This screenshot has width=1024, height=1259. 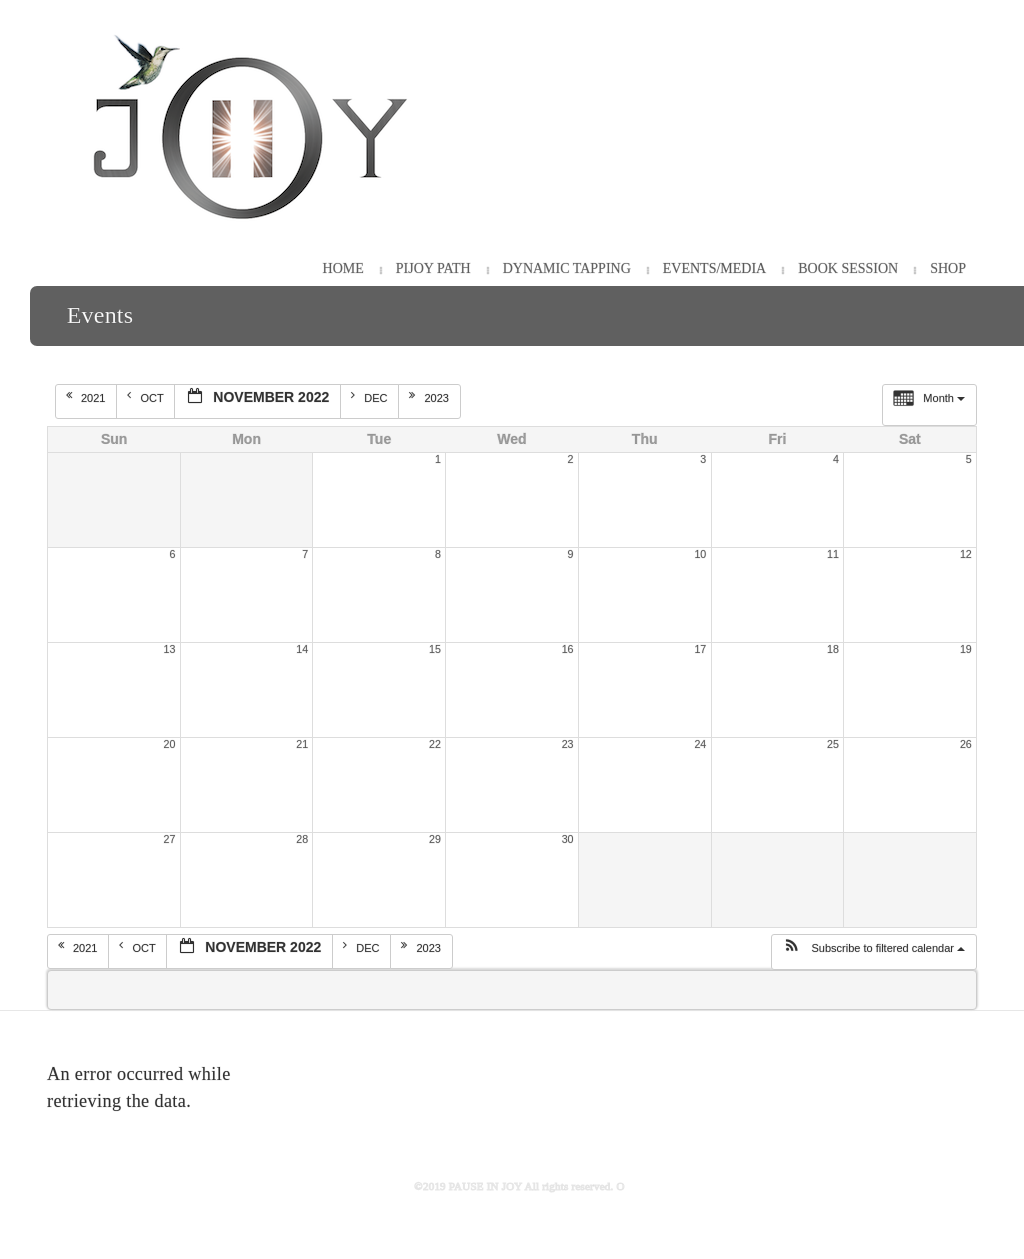 I want to click on Oct, so click(x=146, y=397).